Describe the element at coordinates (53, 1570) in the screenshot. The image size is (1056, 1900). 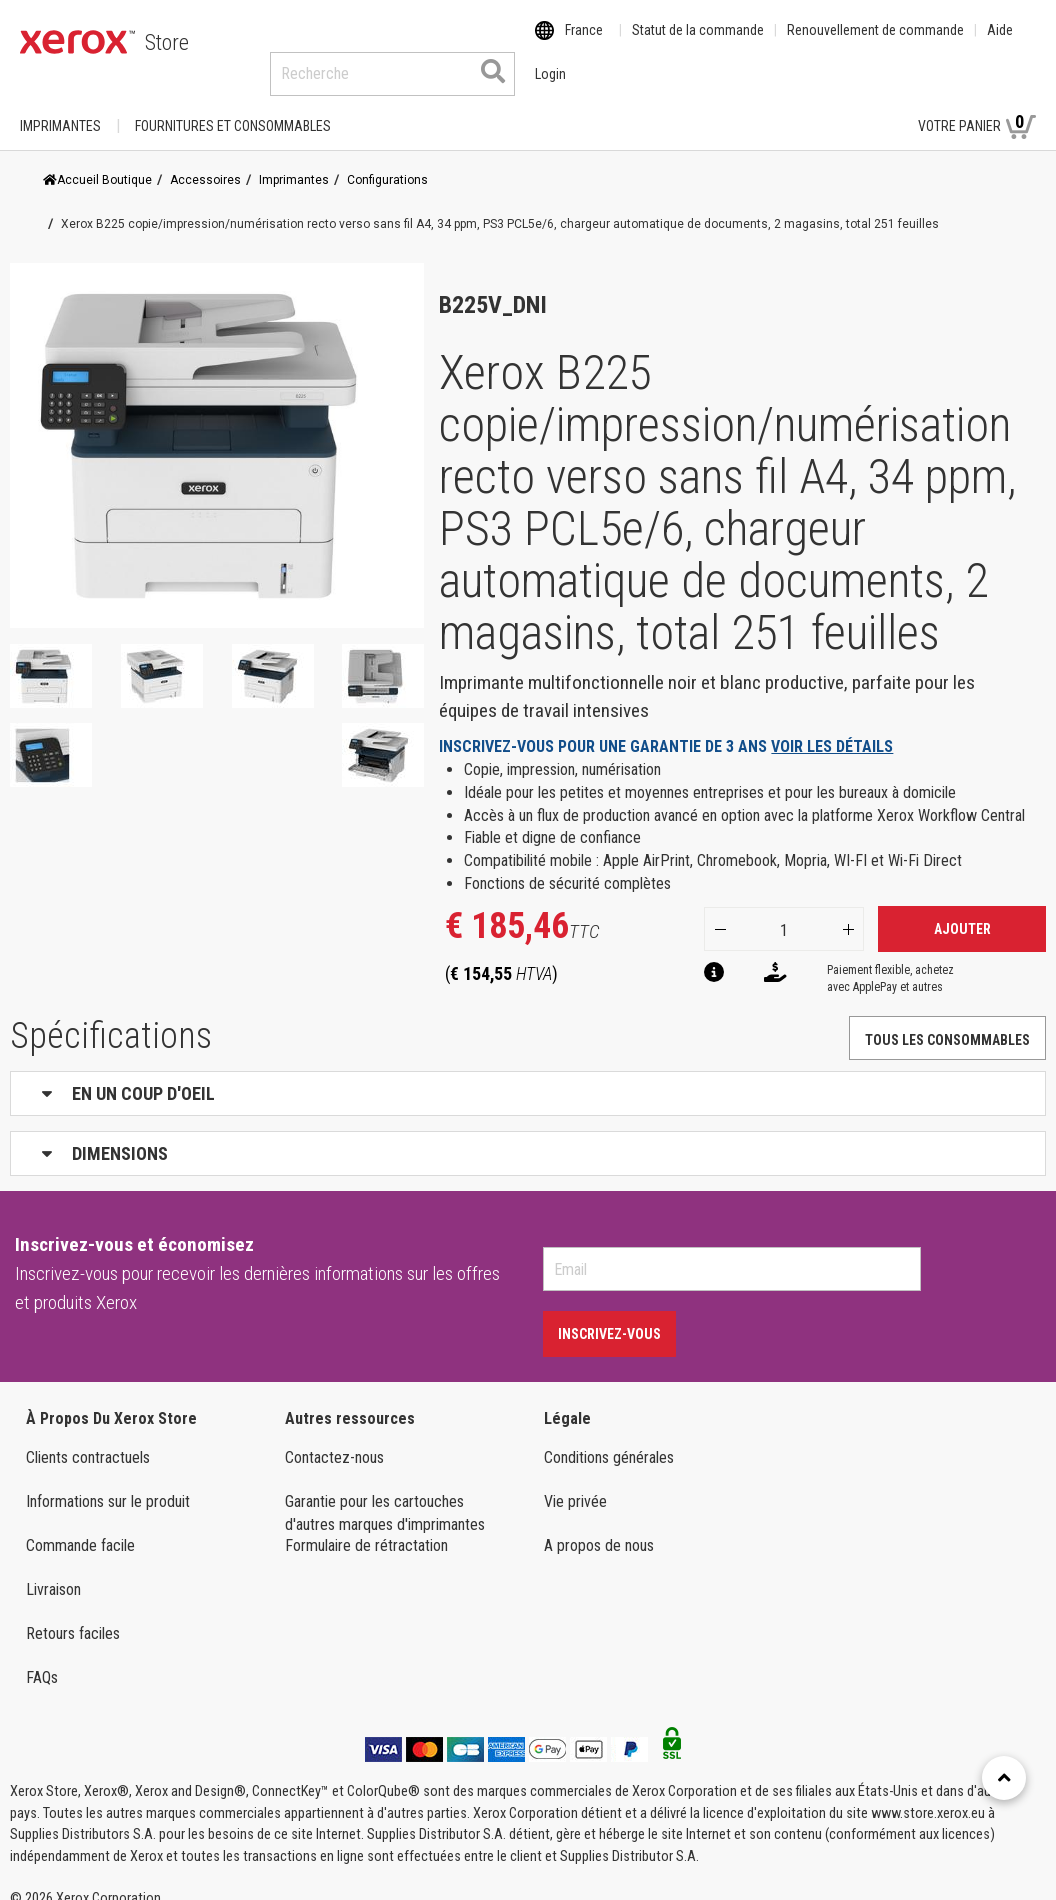
I see `Livraison` at that location.